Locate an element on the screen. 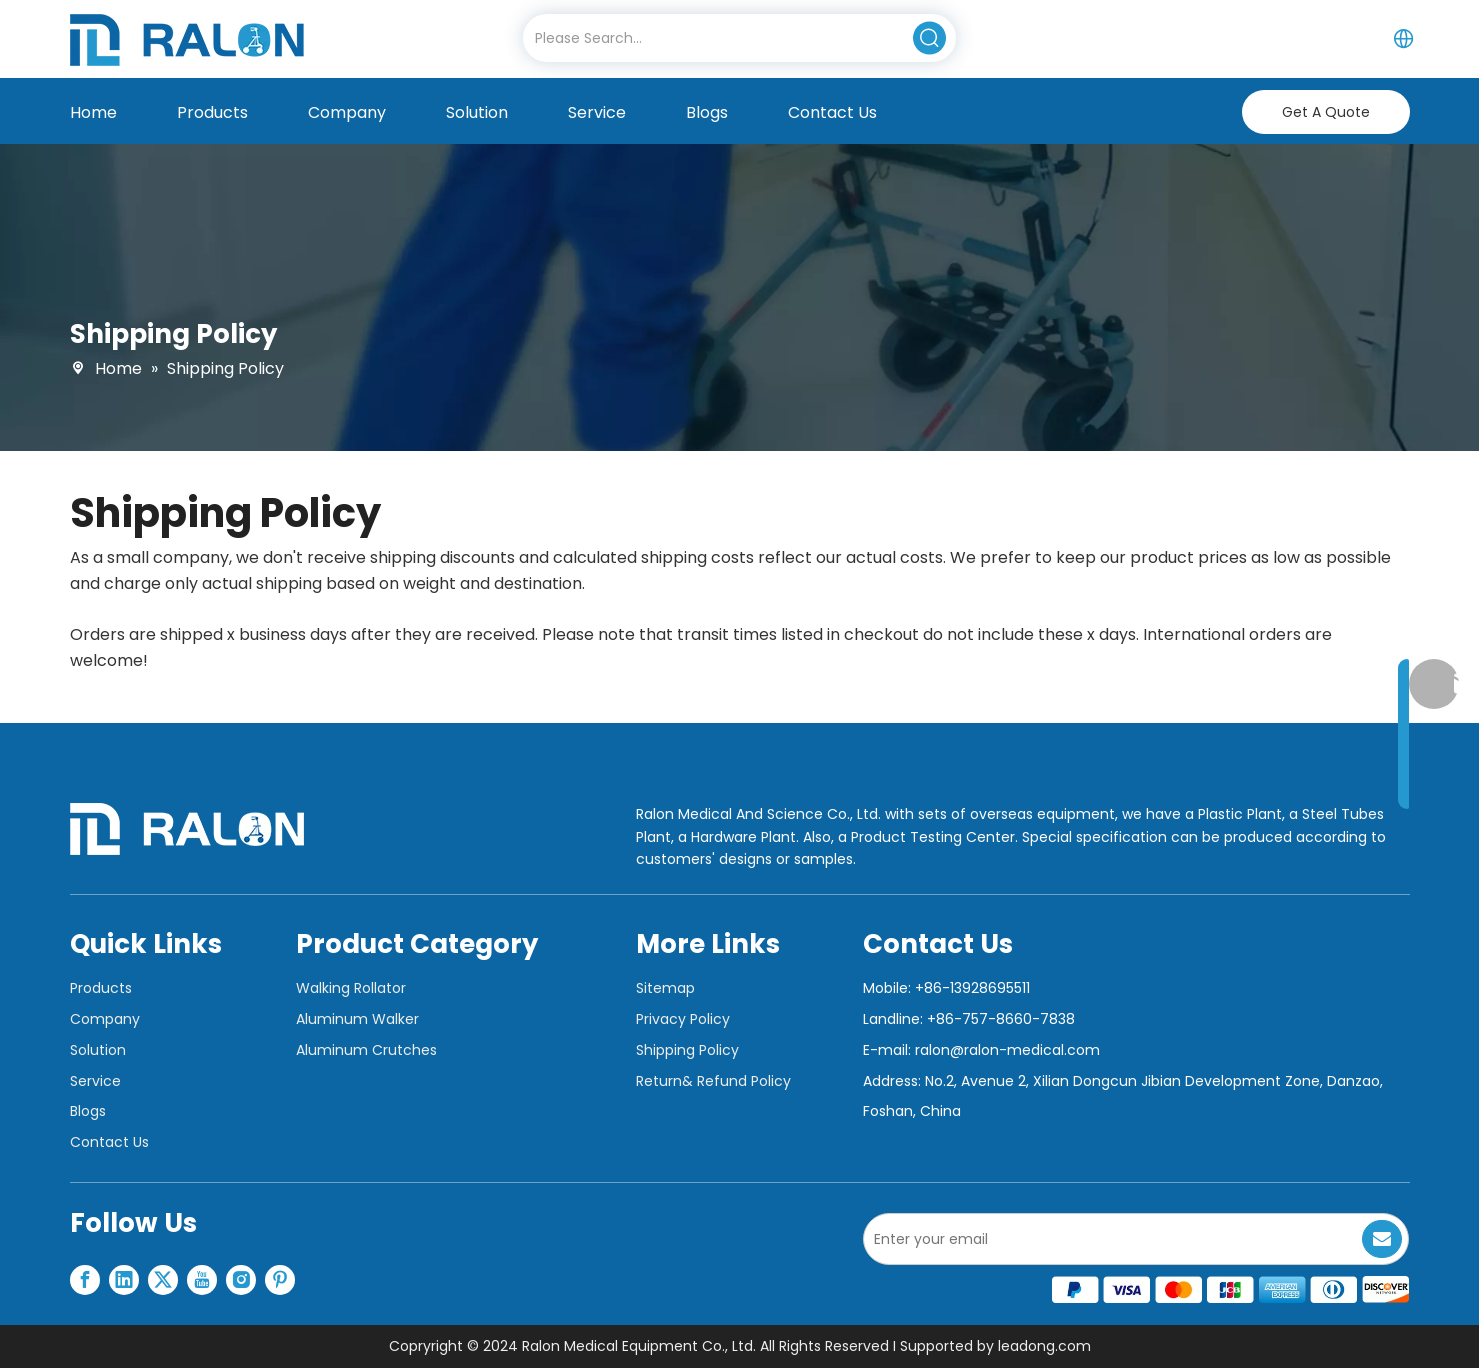  [支付图标] is located at coordinates (1231, 1289).